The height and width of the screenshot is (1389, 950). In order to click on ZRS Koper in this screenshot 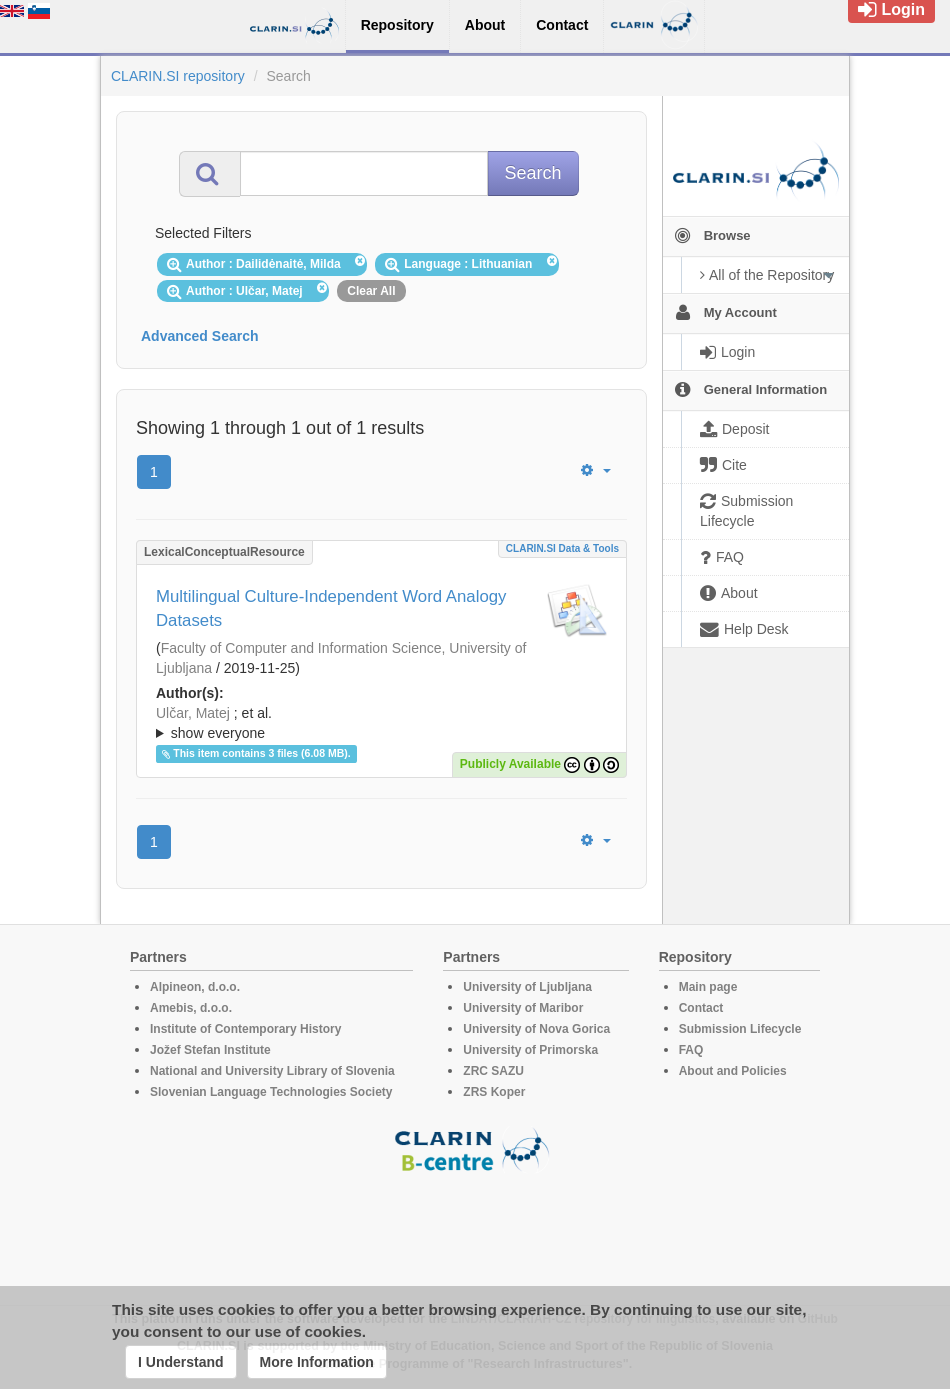, I will do `click(494, 1092)`.